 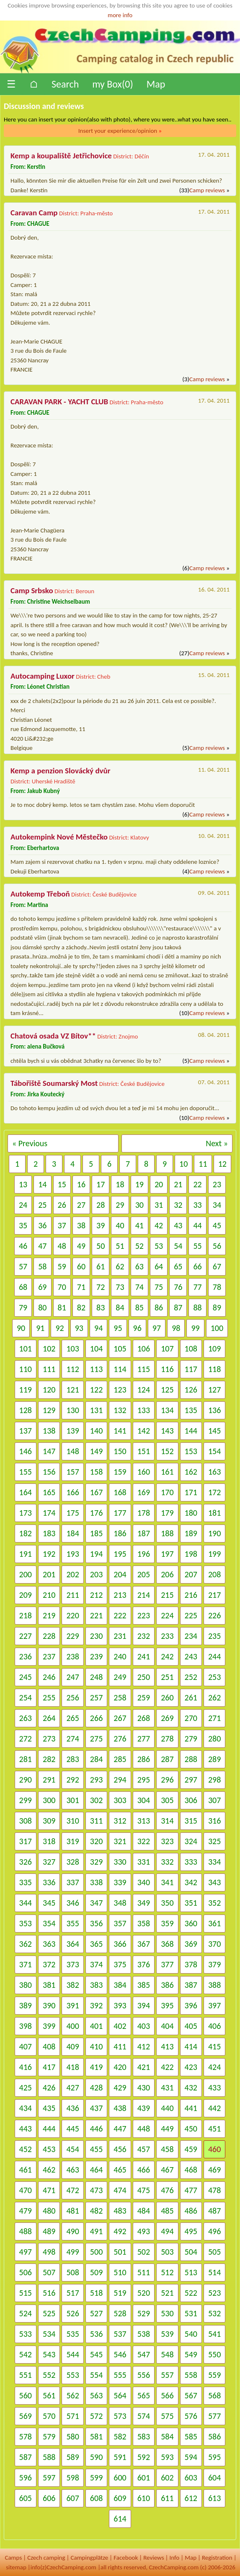 What do you see at coordinates (72, 1533) in the screenshot?
I see `184` at bounding box center [72, 1533].